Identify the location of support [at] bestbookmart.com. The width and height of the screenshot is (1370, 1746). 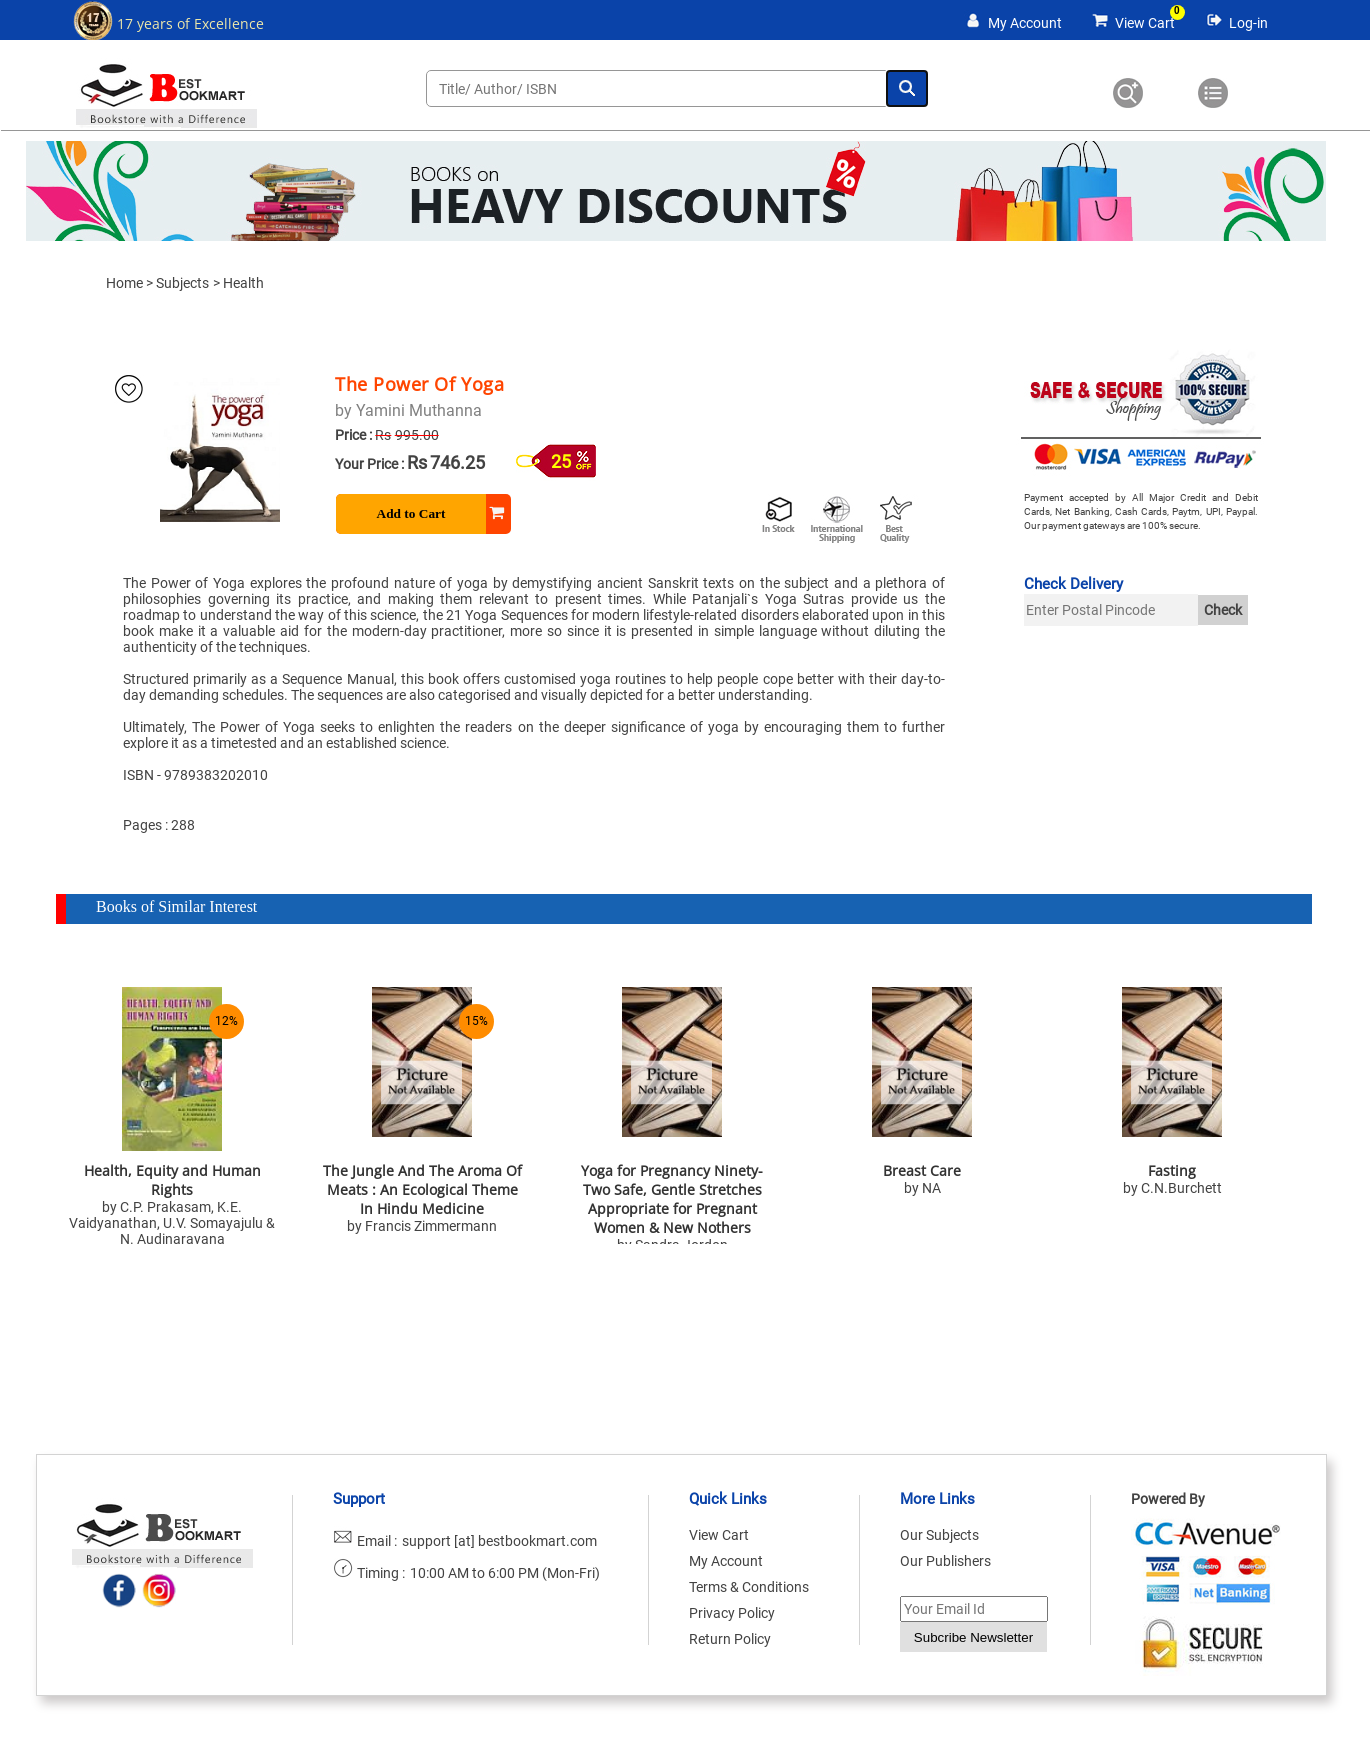
(499, 1541).